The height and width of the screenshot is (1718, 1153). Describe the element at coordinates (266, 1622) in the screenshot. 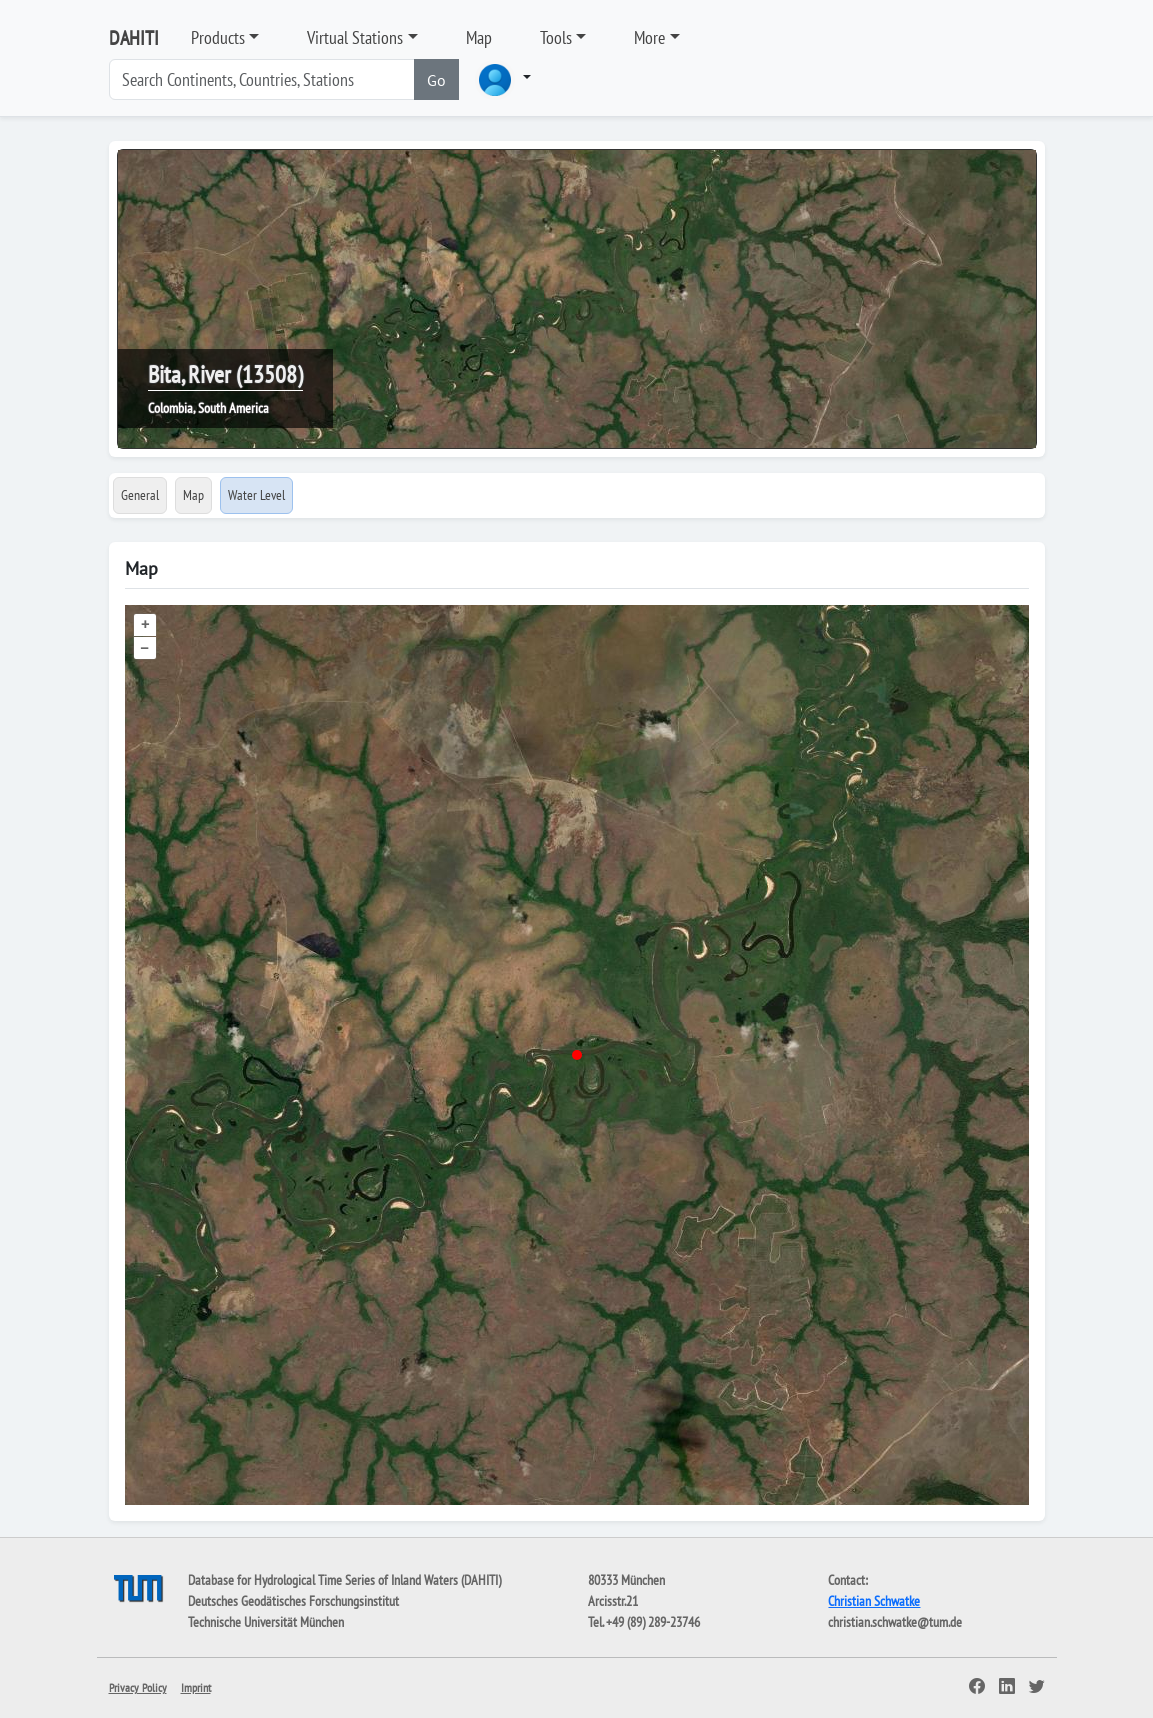

I see `Technische Universität München` at that location.